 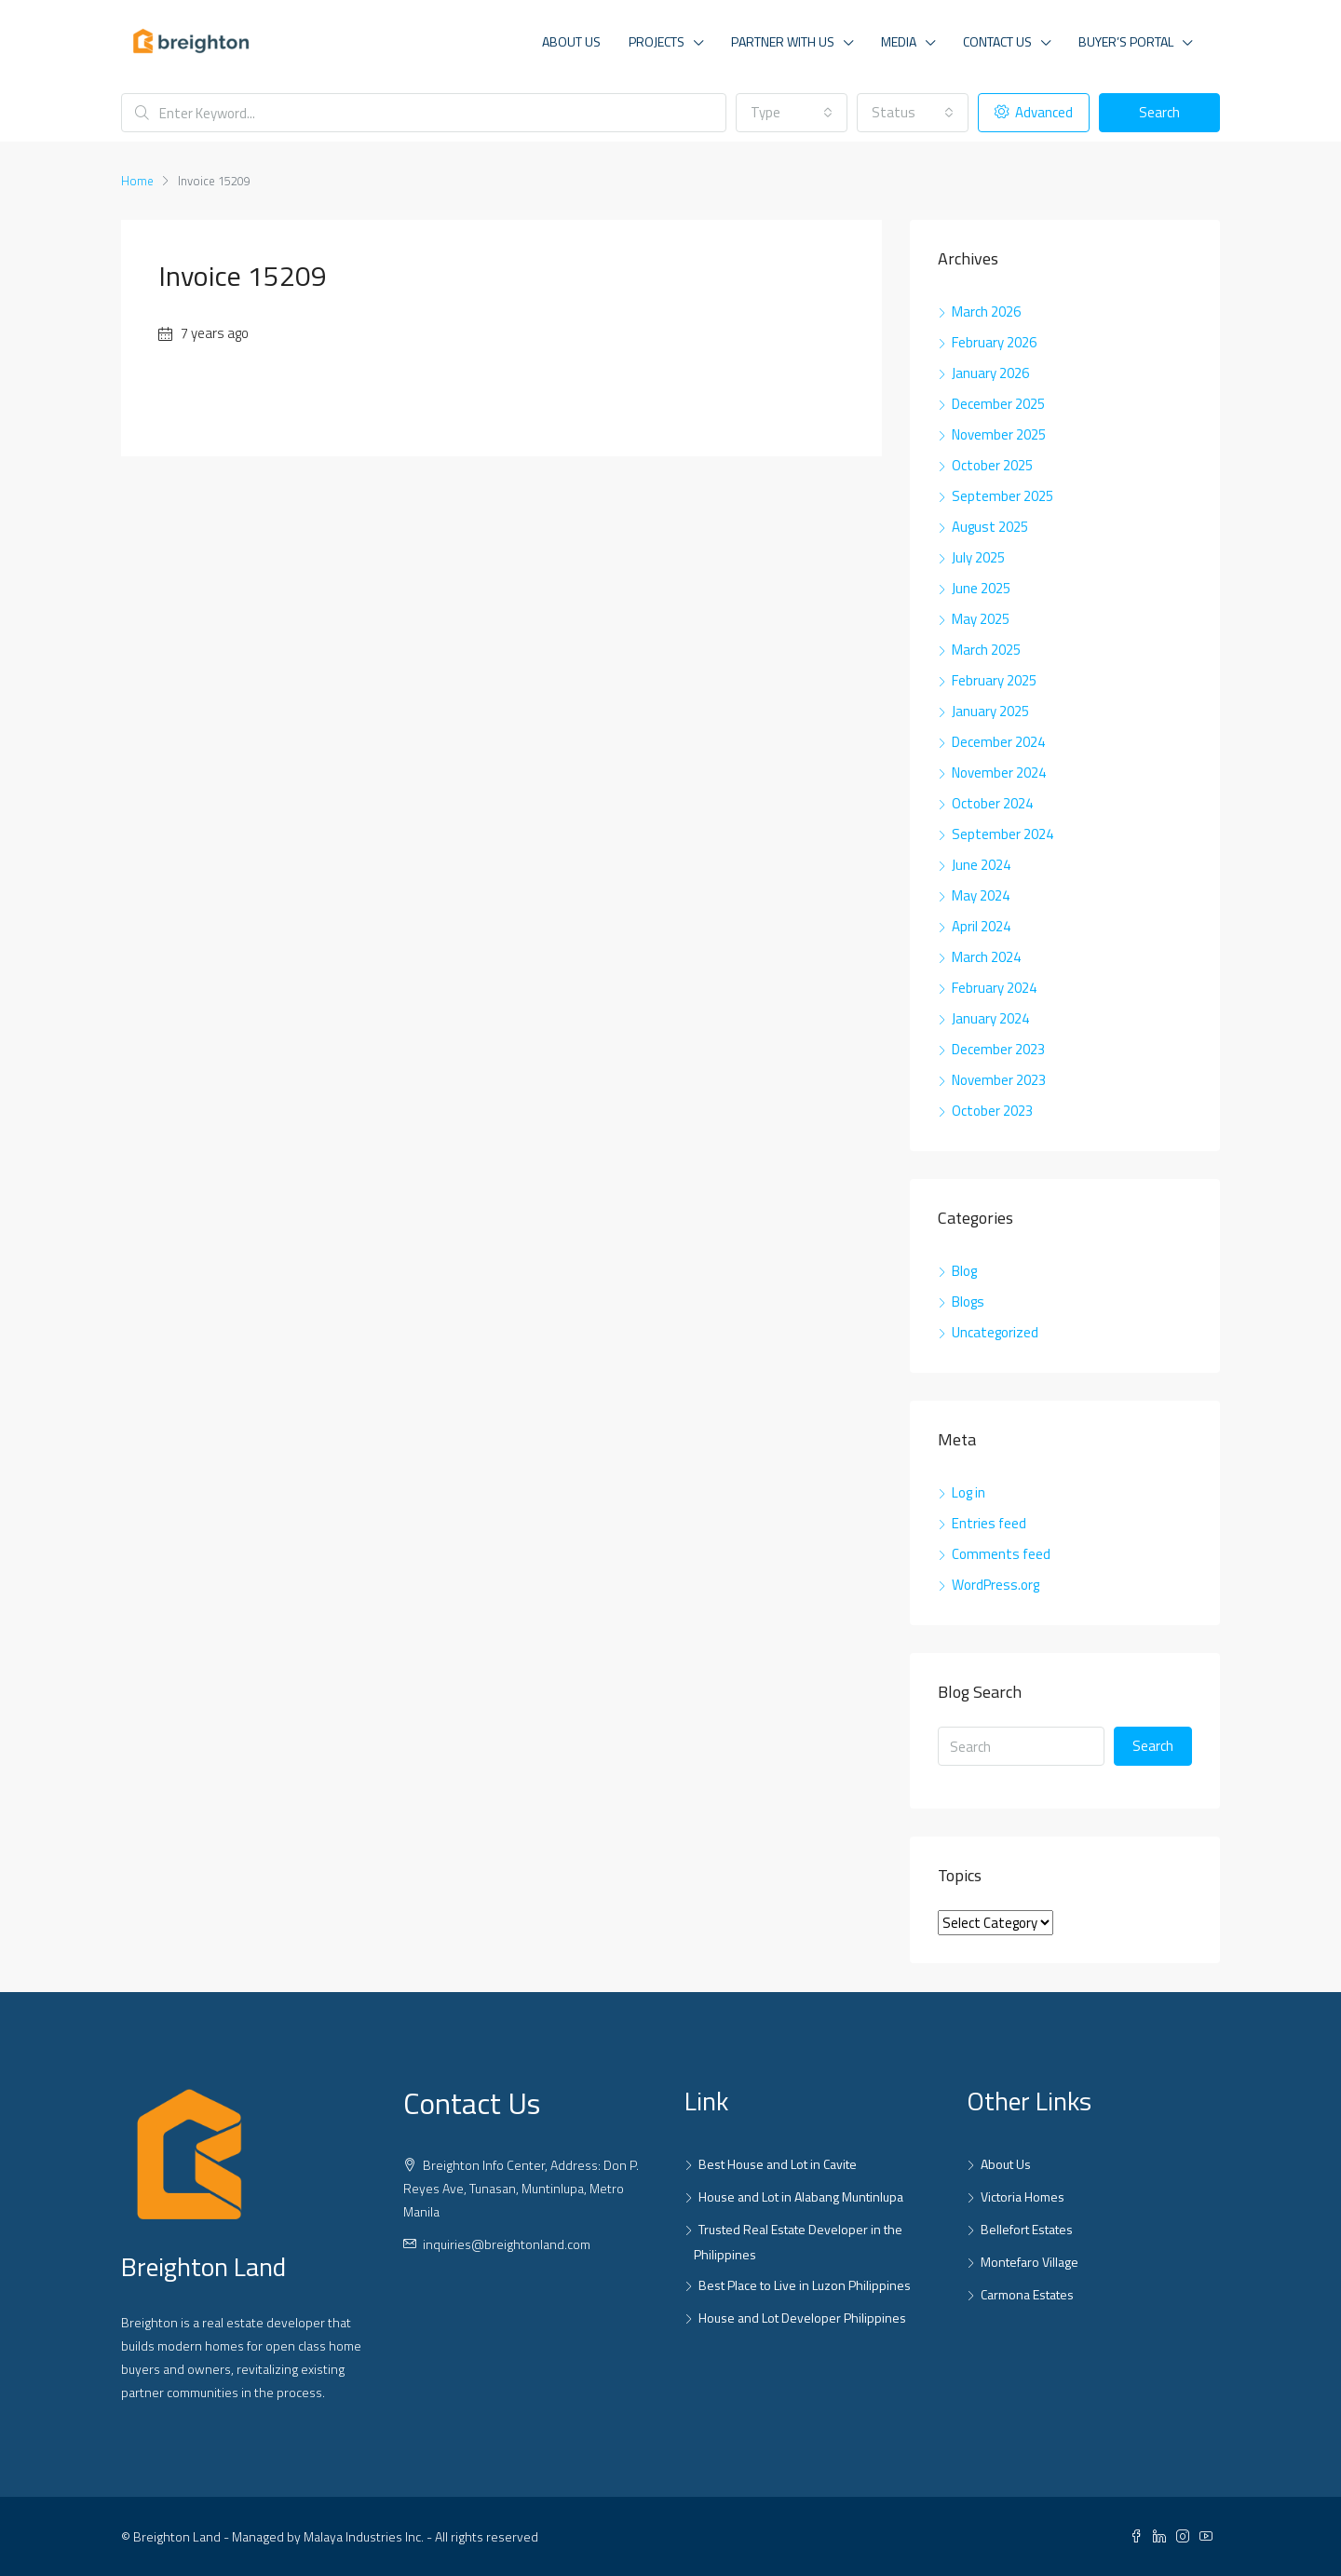 I want to click on January 2024, so click(x=990, y=1018).